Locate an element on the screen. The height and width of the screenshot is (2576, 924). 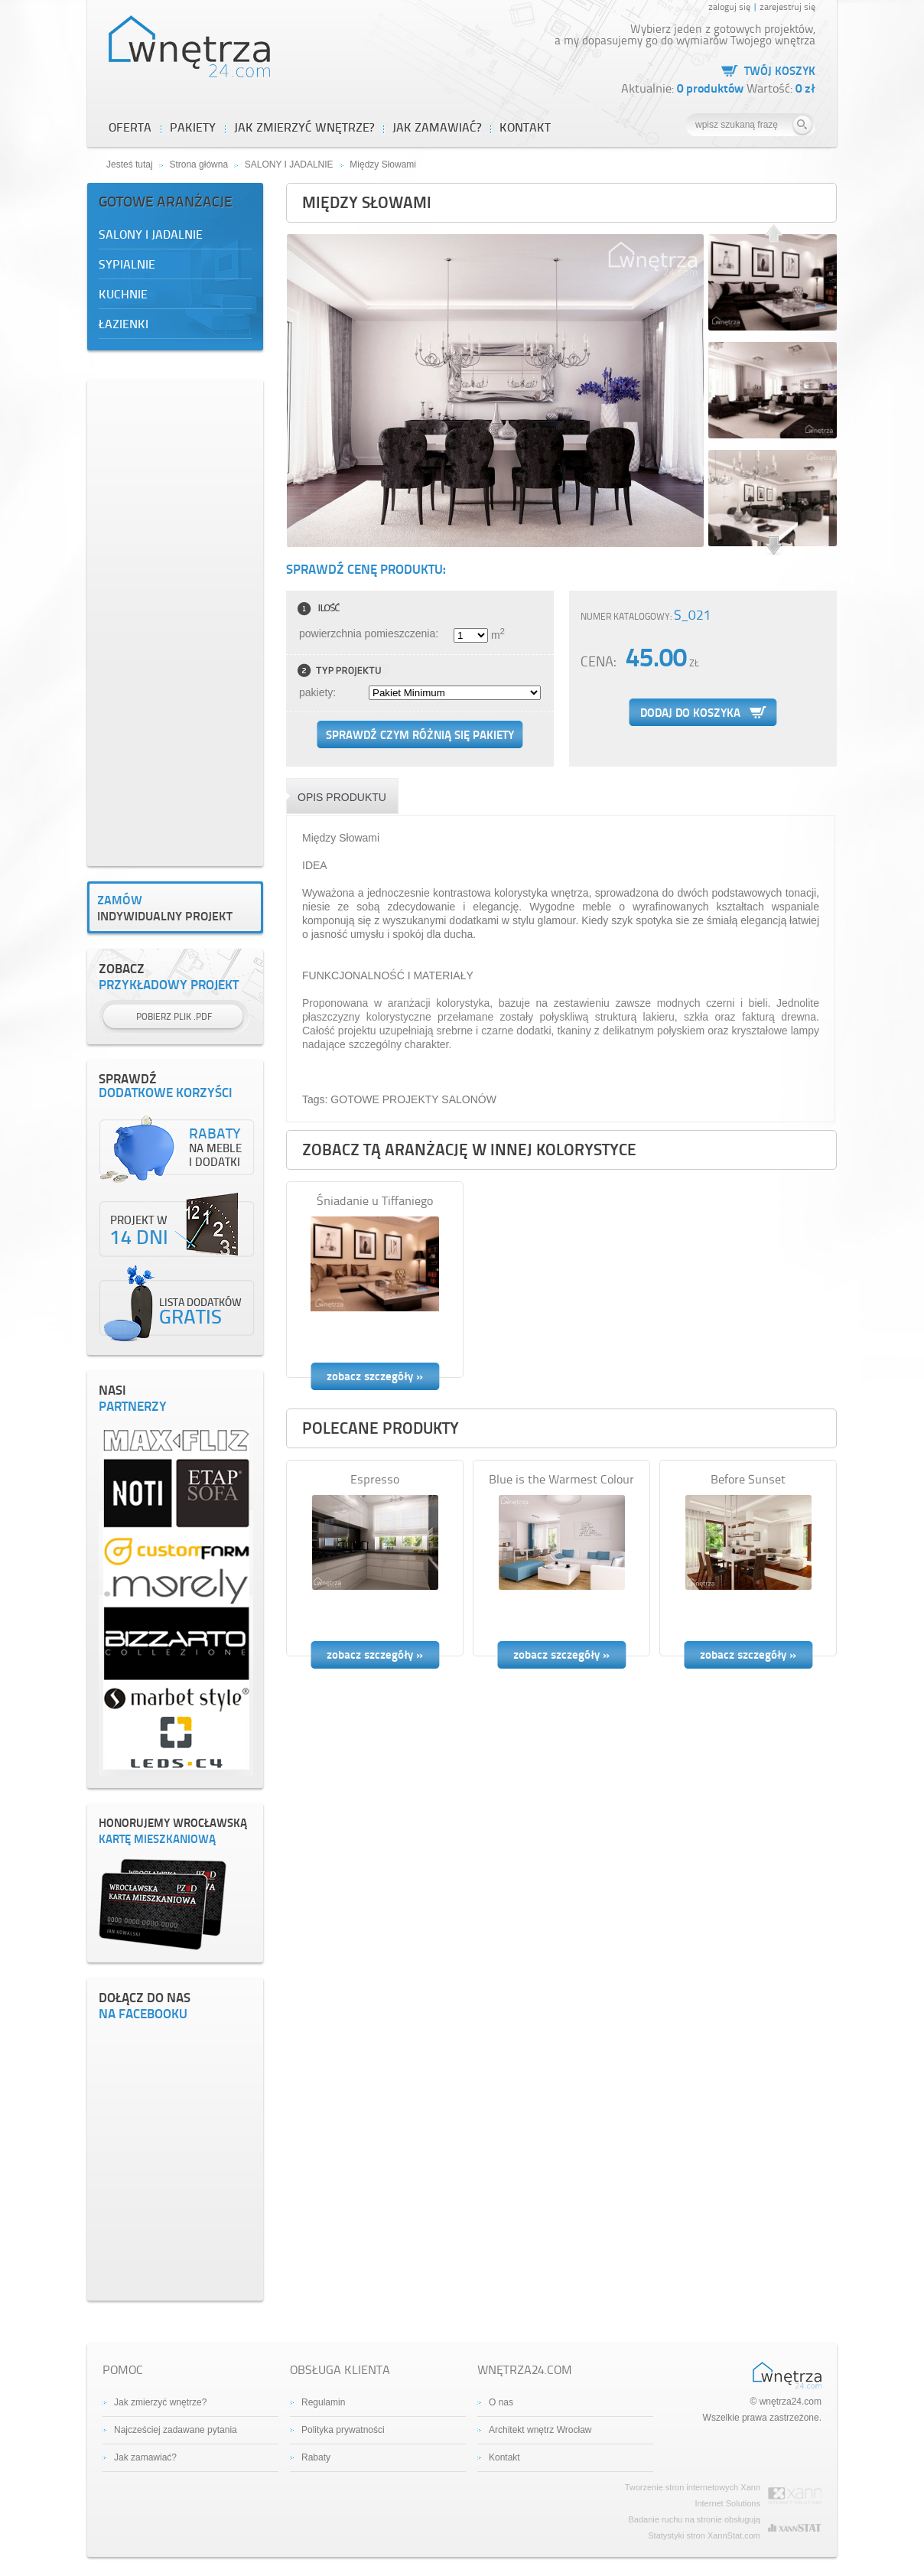
JAK ZAMAWIAĆ? is located at coordinates (436, 126).